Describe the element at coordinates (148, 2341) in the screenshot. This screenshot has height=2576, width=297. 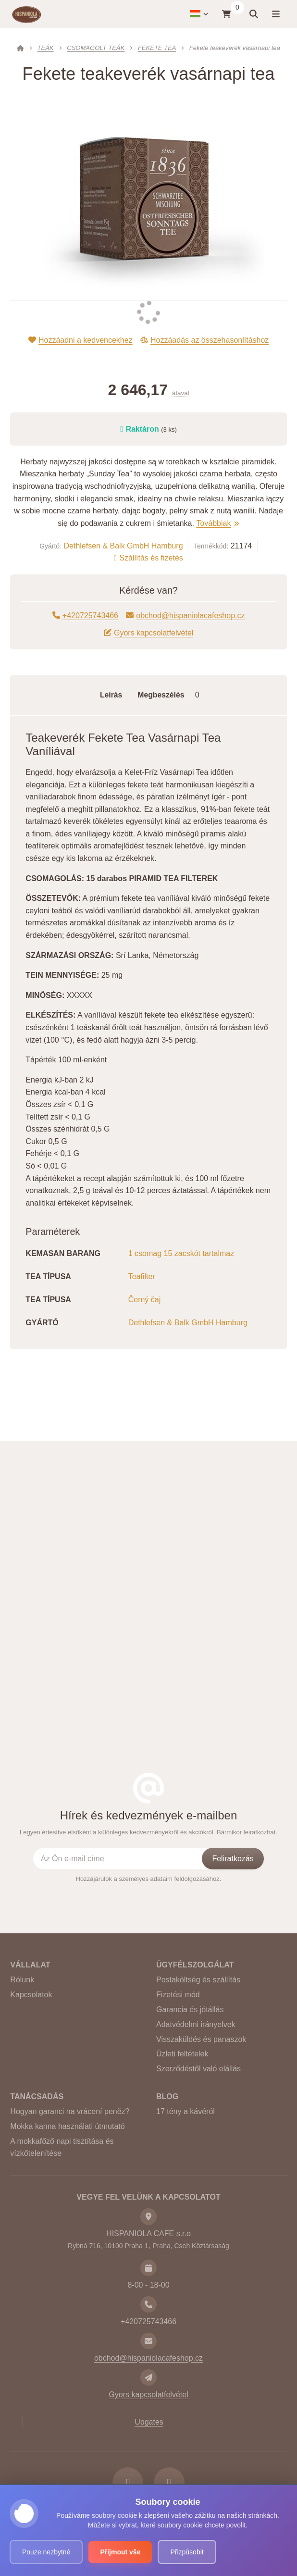
I see `[E-mail]` at that location.